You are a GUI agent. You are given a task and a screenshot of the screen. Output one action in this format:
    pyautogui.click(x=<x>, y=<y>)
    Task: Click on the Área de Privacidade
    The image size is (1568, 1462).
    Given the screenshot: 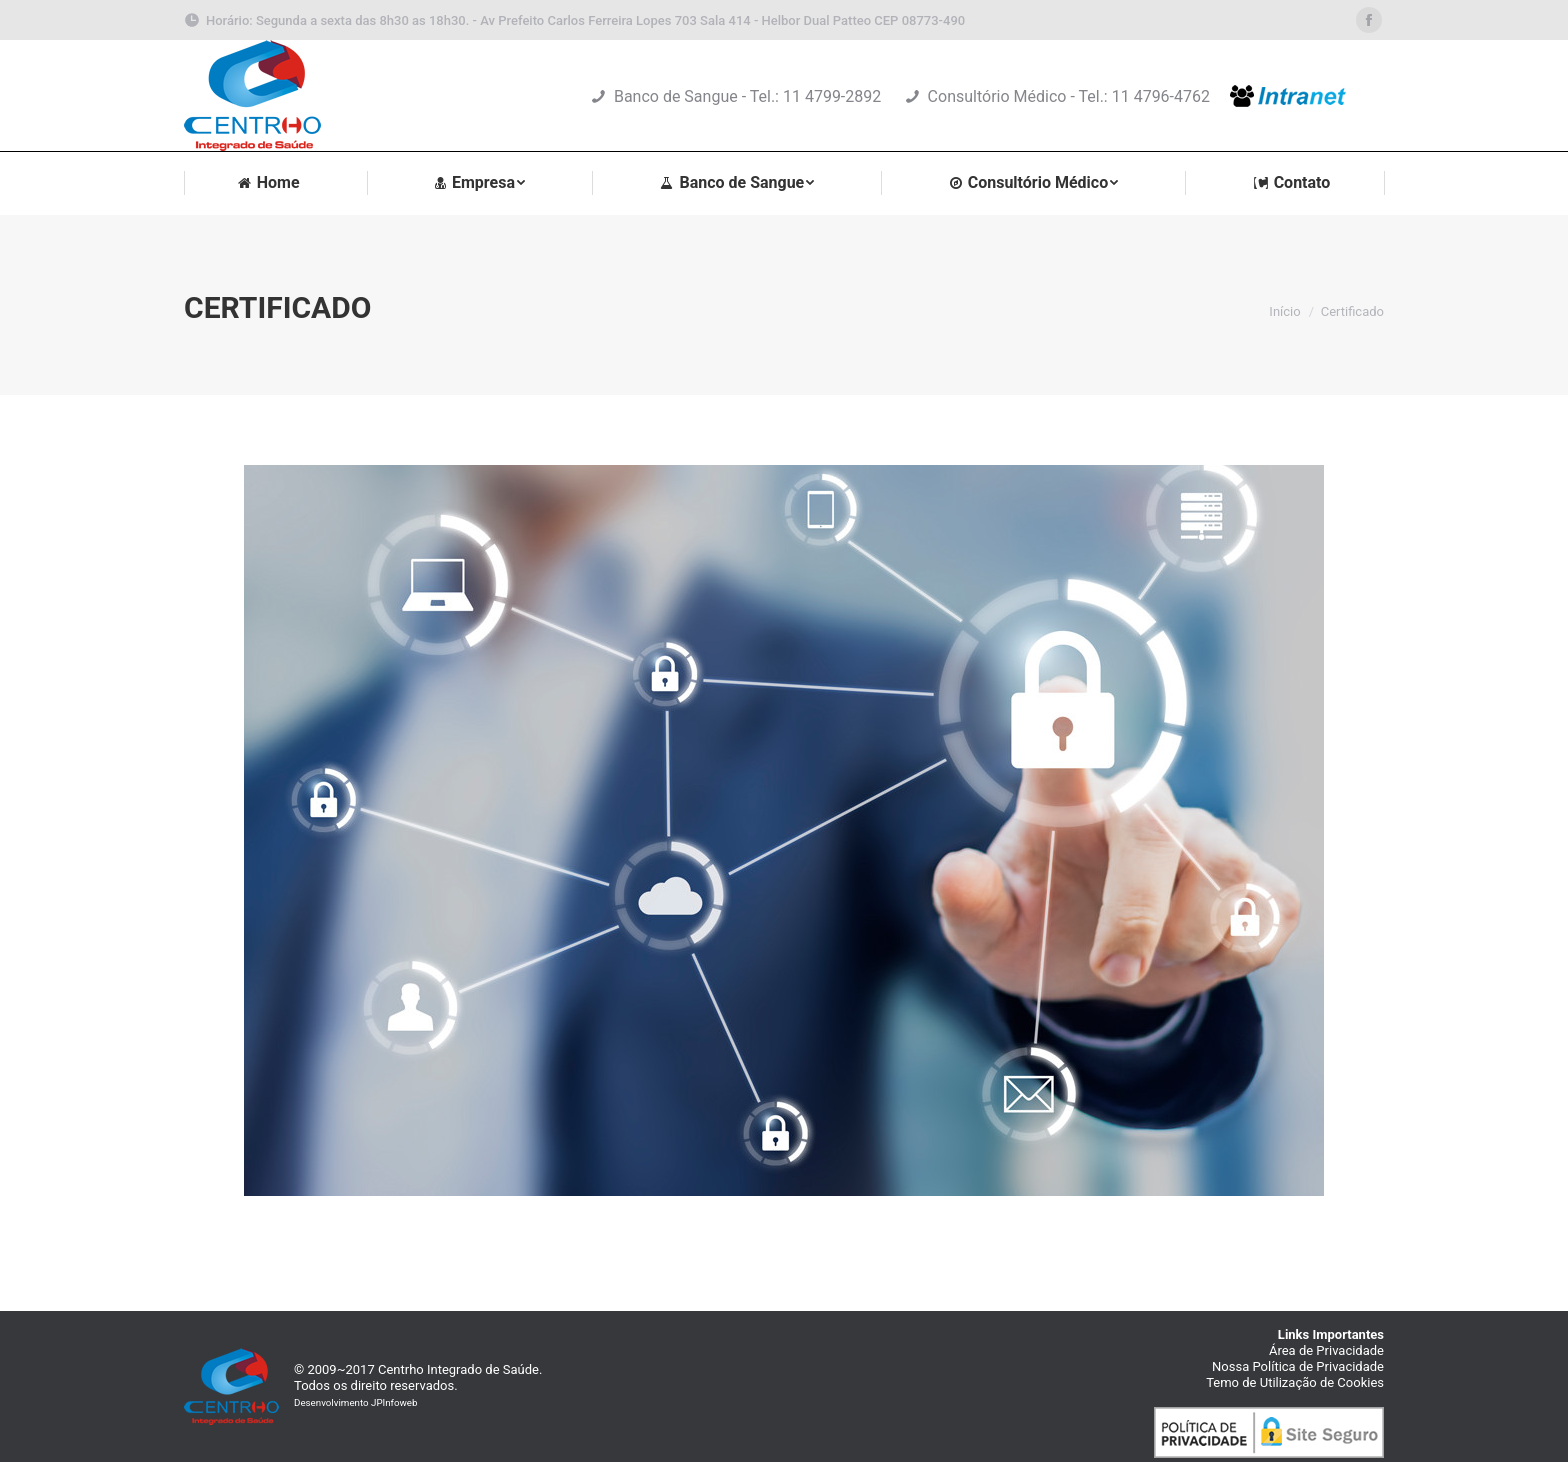 What is the action you would take?
    pyautogui.click(x=1326, y=1350)
    